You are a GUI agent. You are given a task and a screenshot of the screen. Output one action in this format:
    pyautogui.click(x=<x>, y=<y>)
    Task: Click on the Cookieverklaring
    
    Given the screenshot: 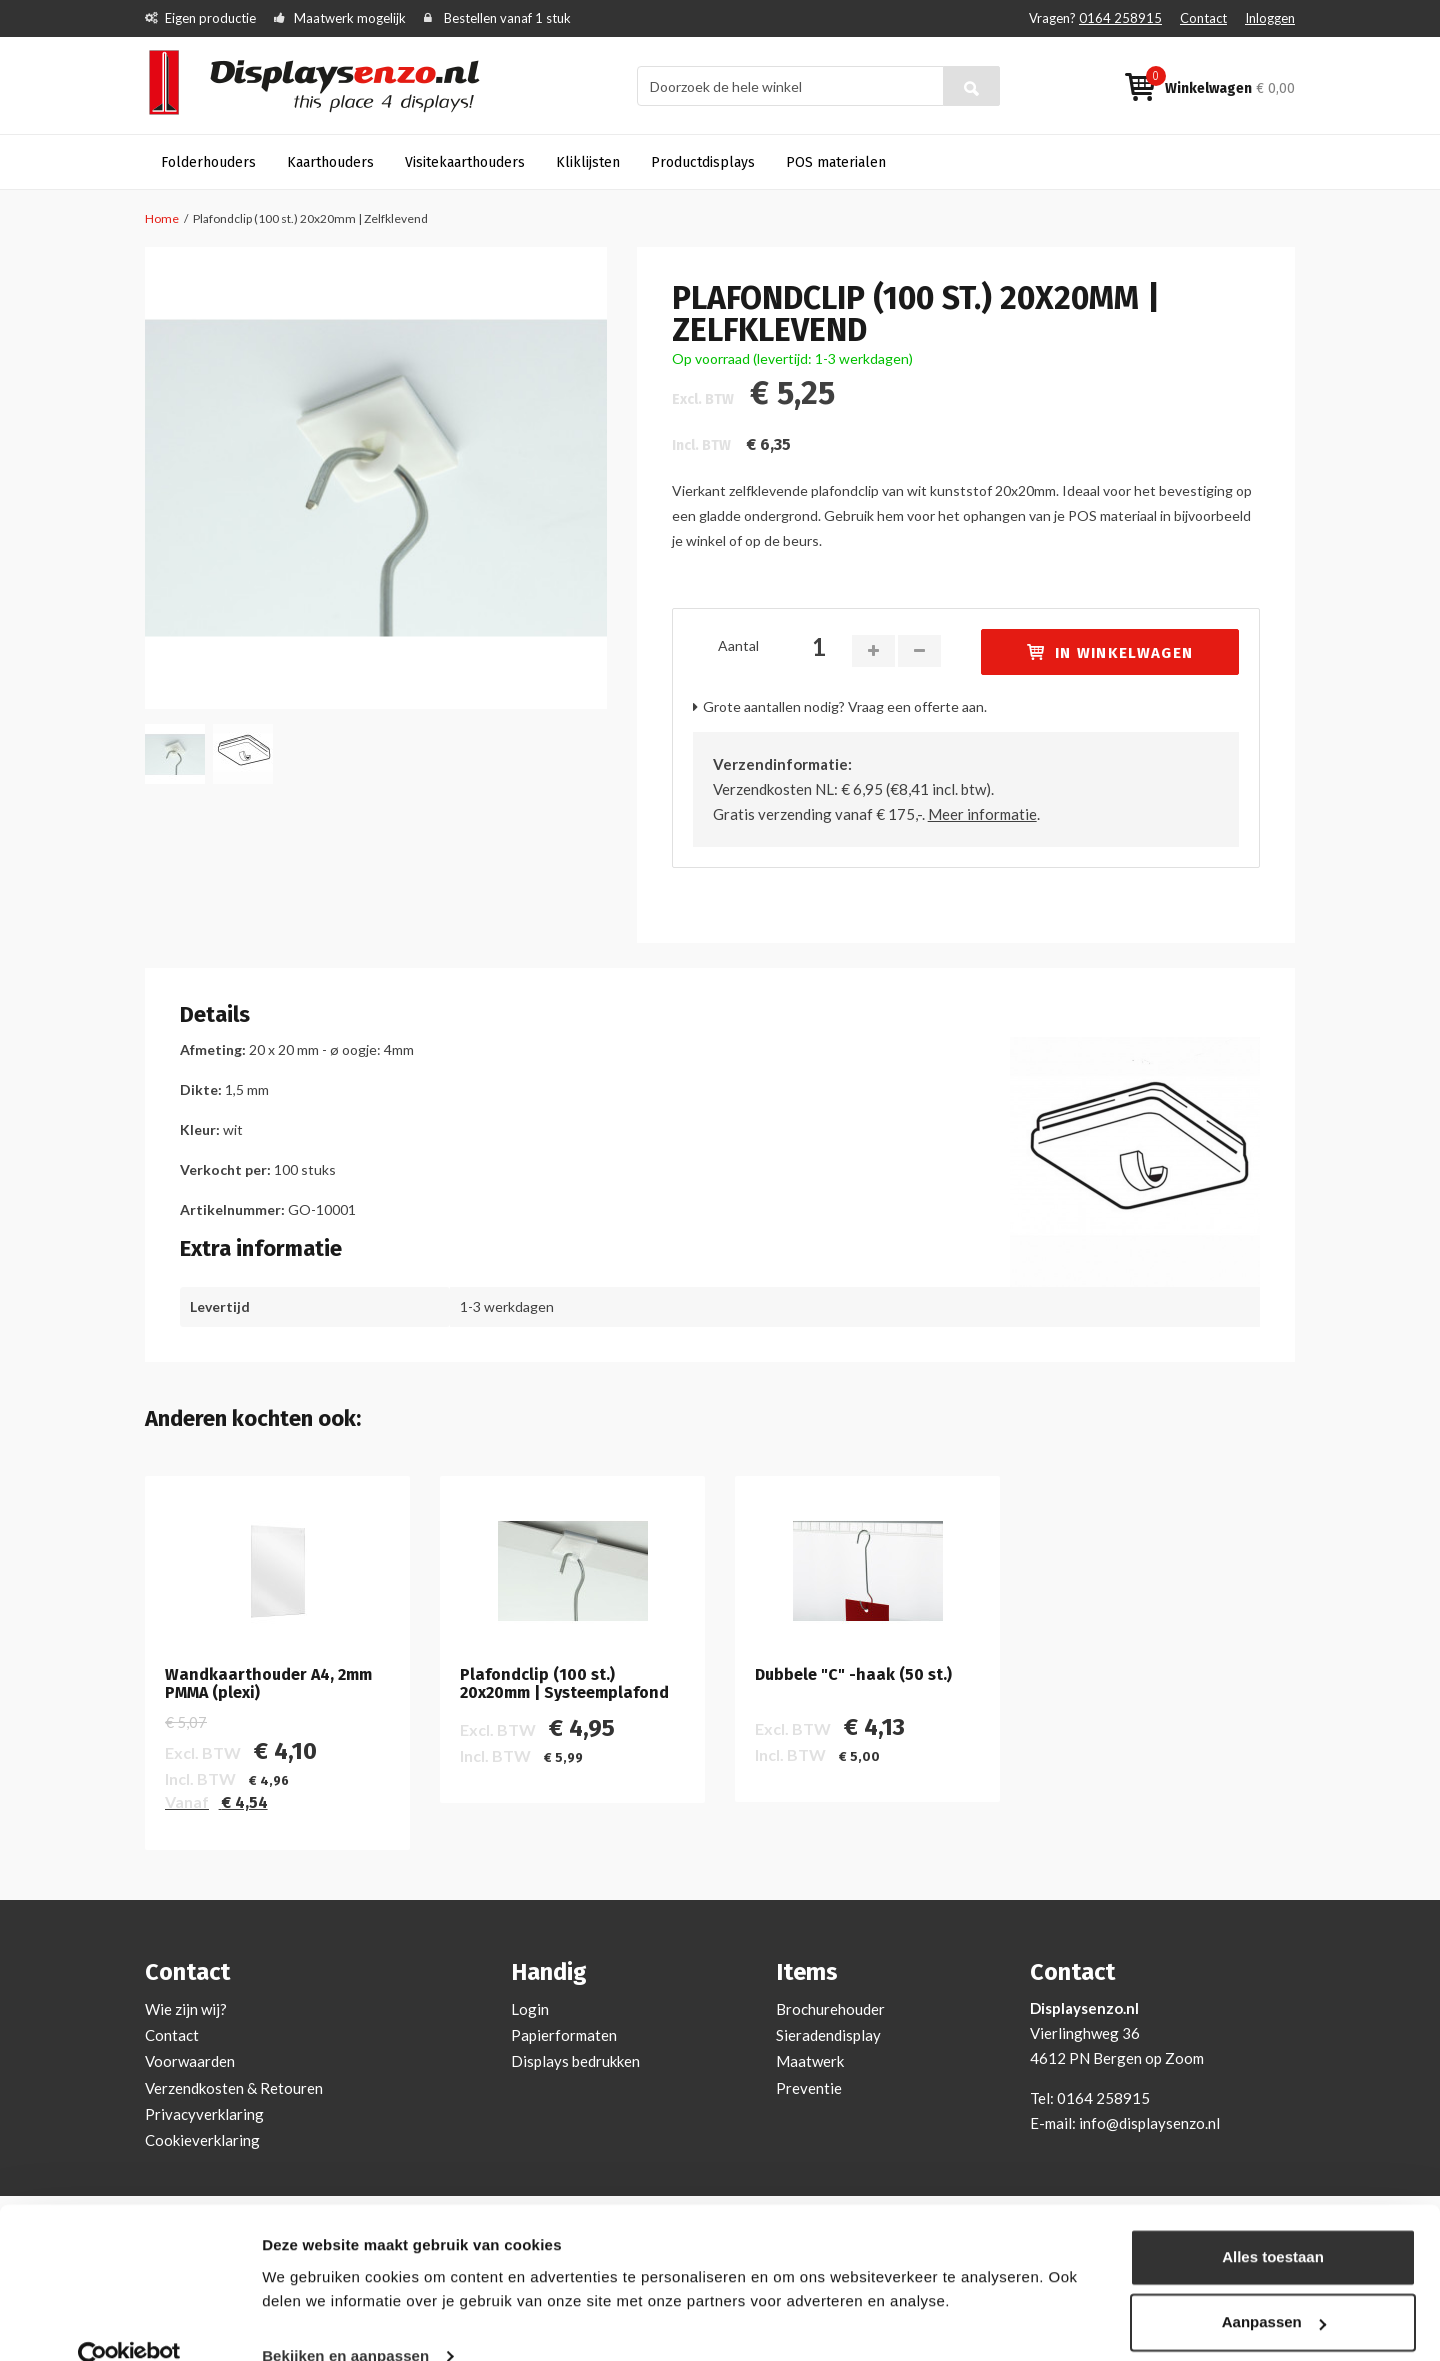 What is the action you would take?
    pyautogui.click(x=202, y=2140)
    